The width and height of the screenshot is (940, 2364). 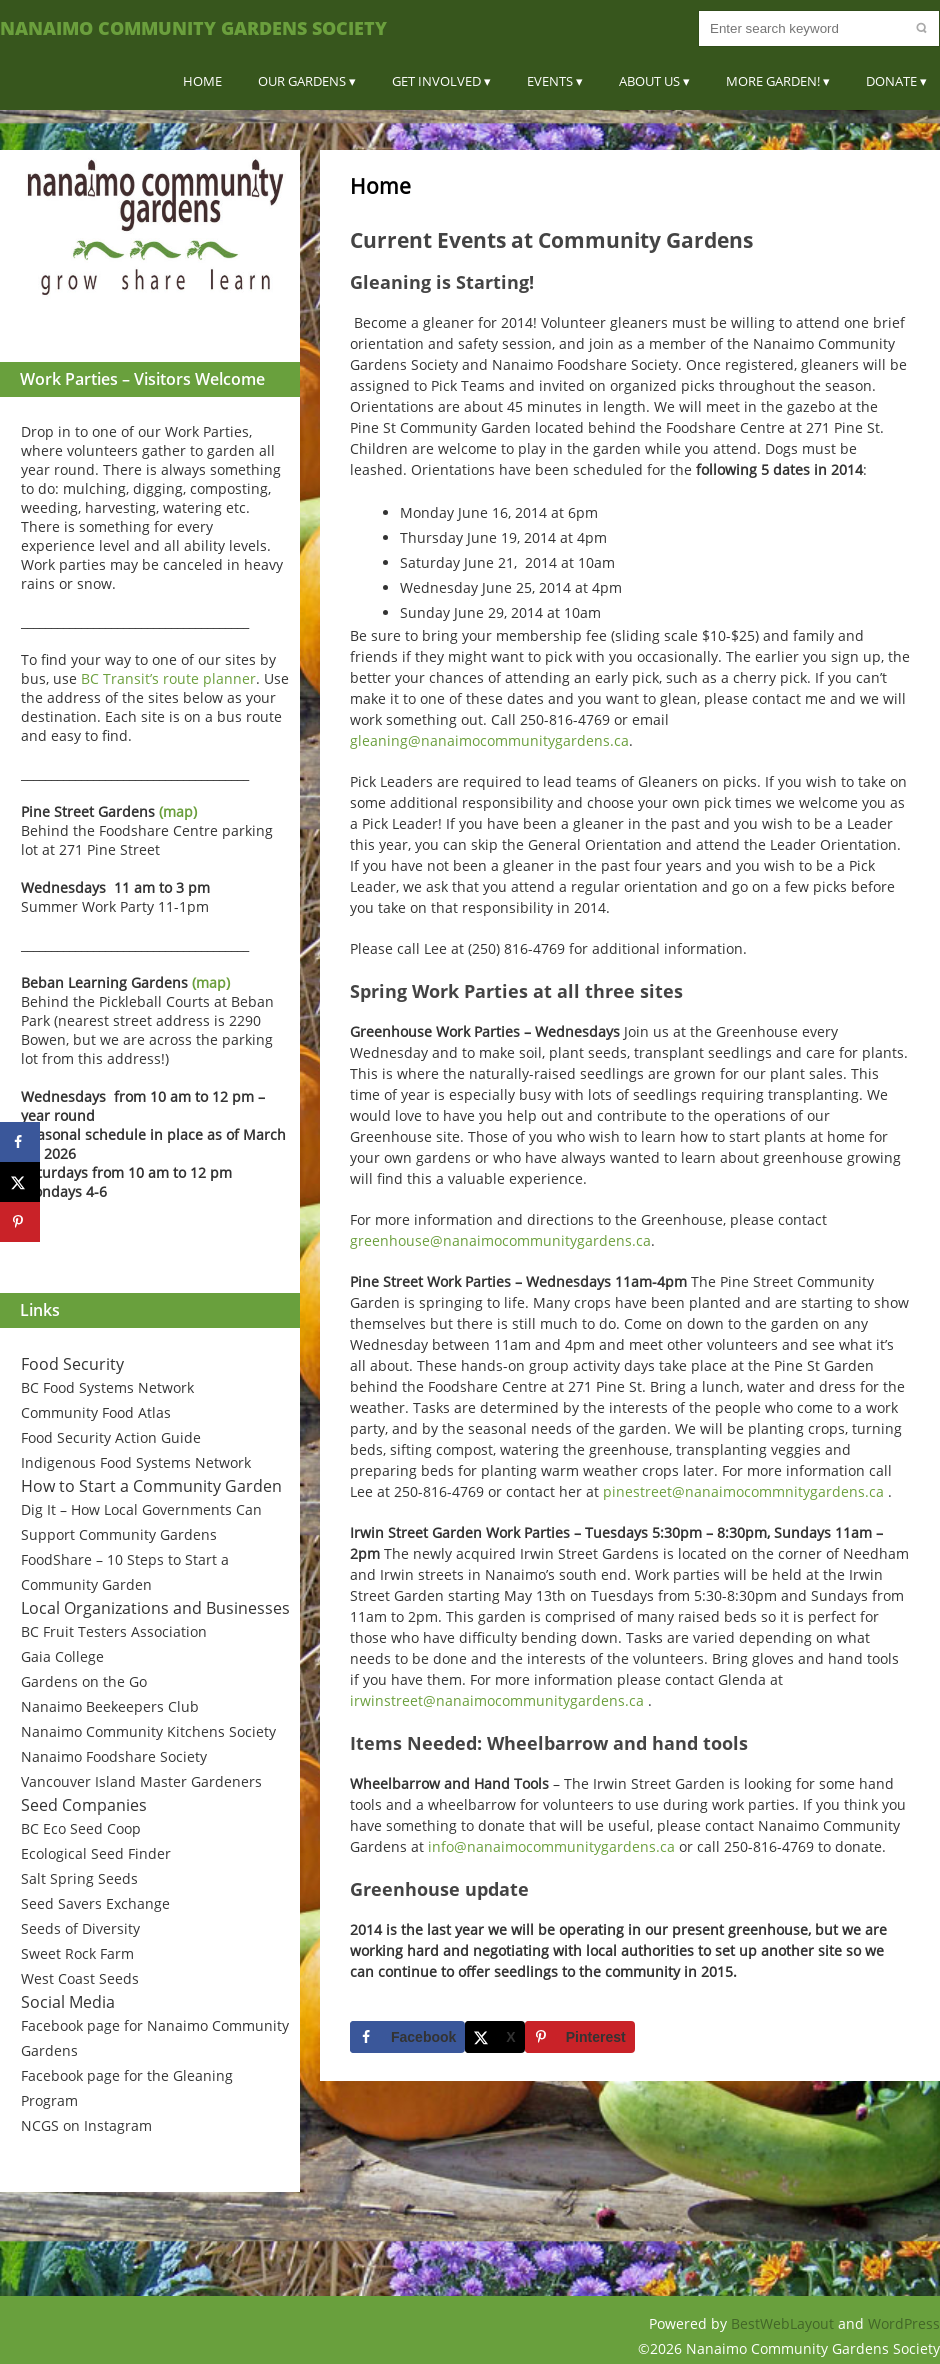 What do you see at coordinates (193, 28) in the screenshot?
I see `Nanaimo Community Gardens Society` at bounding box center [193, 28].